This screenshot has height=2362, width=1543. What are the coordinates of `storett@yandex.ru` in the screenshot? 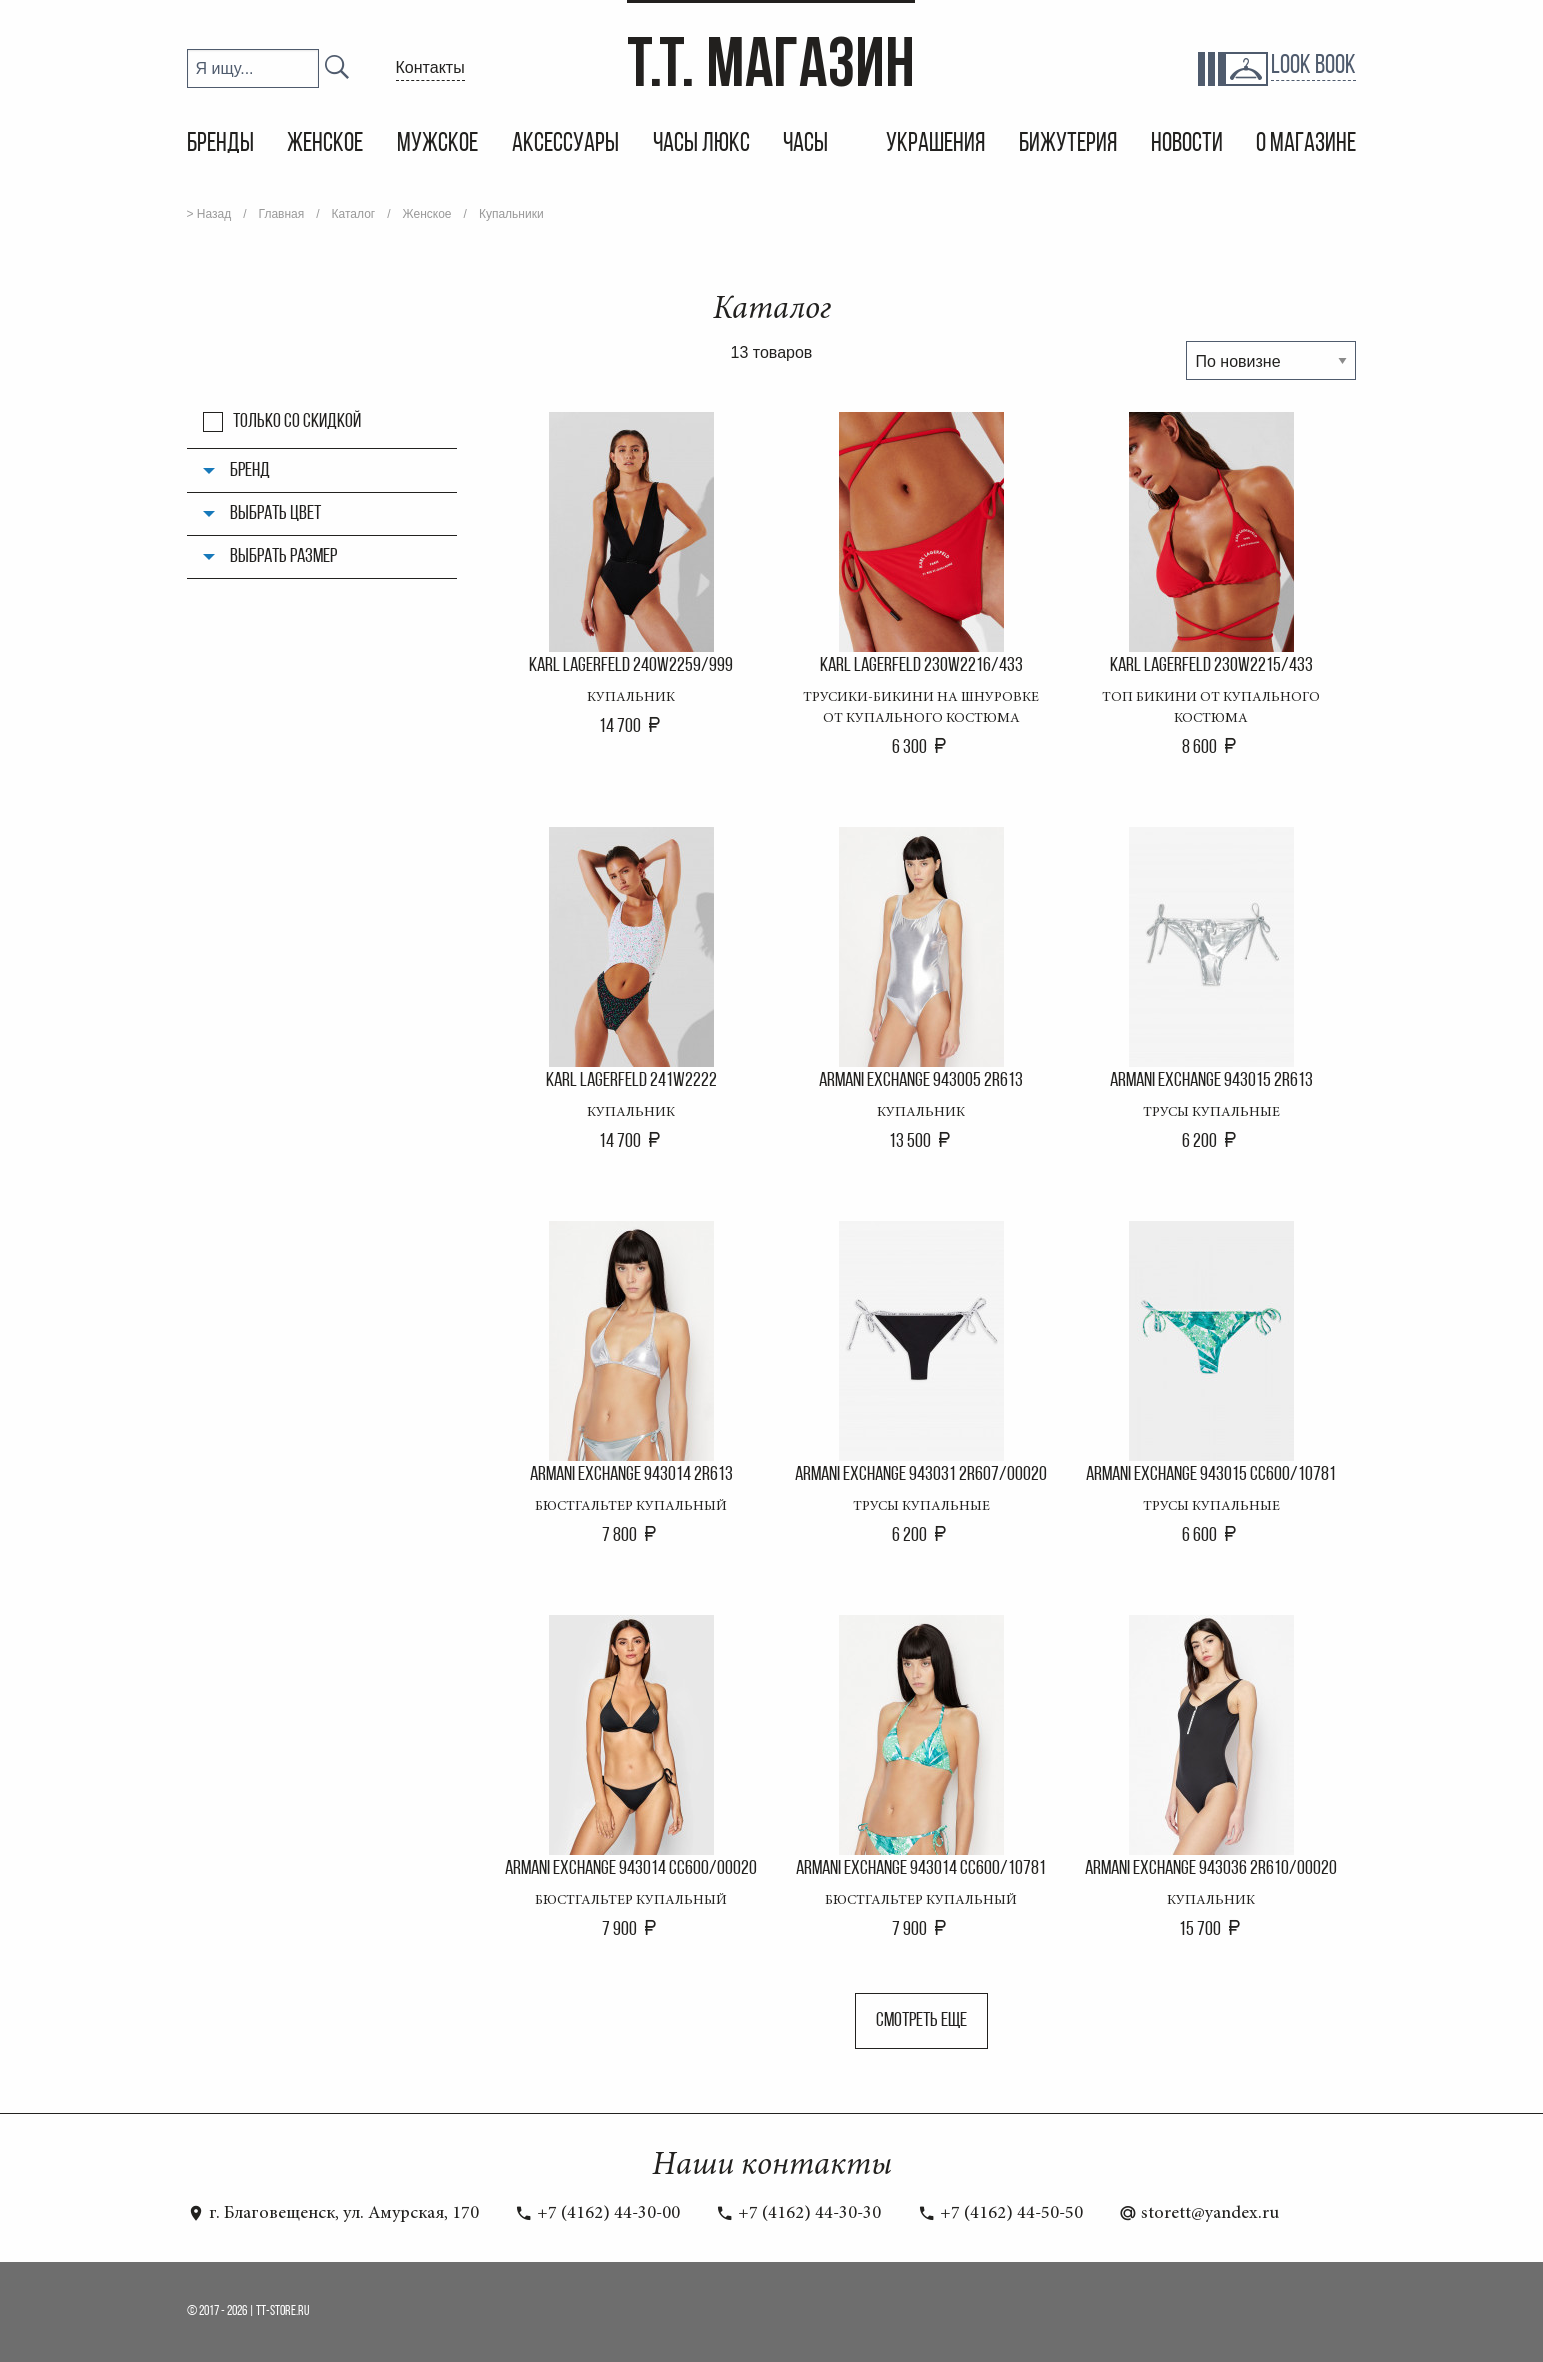 It's located at (1199, 2214).